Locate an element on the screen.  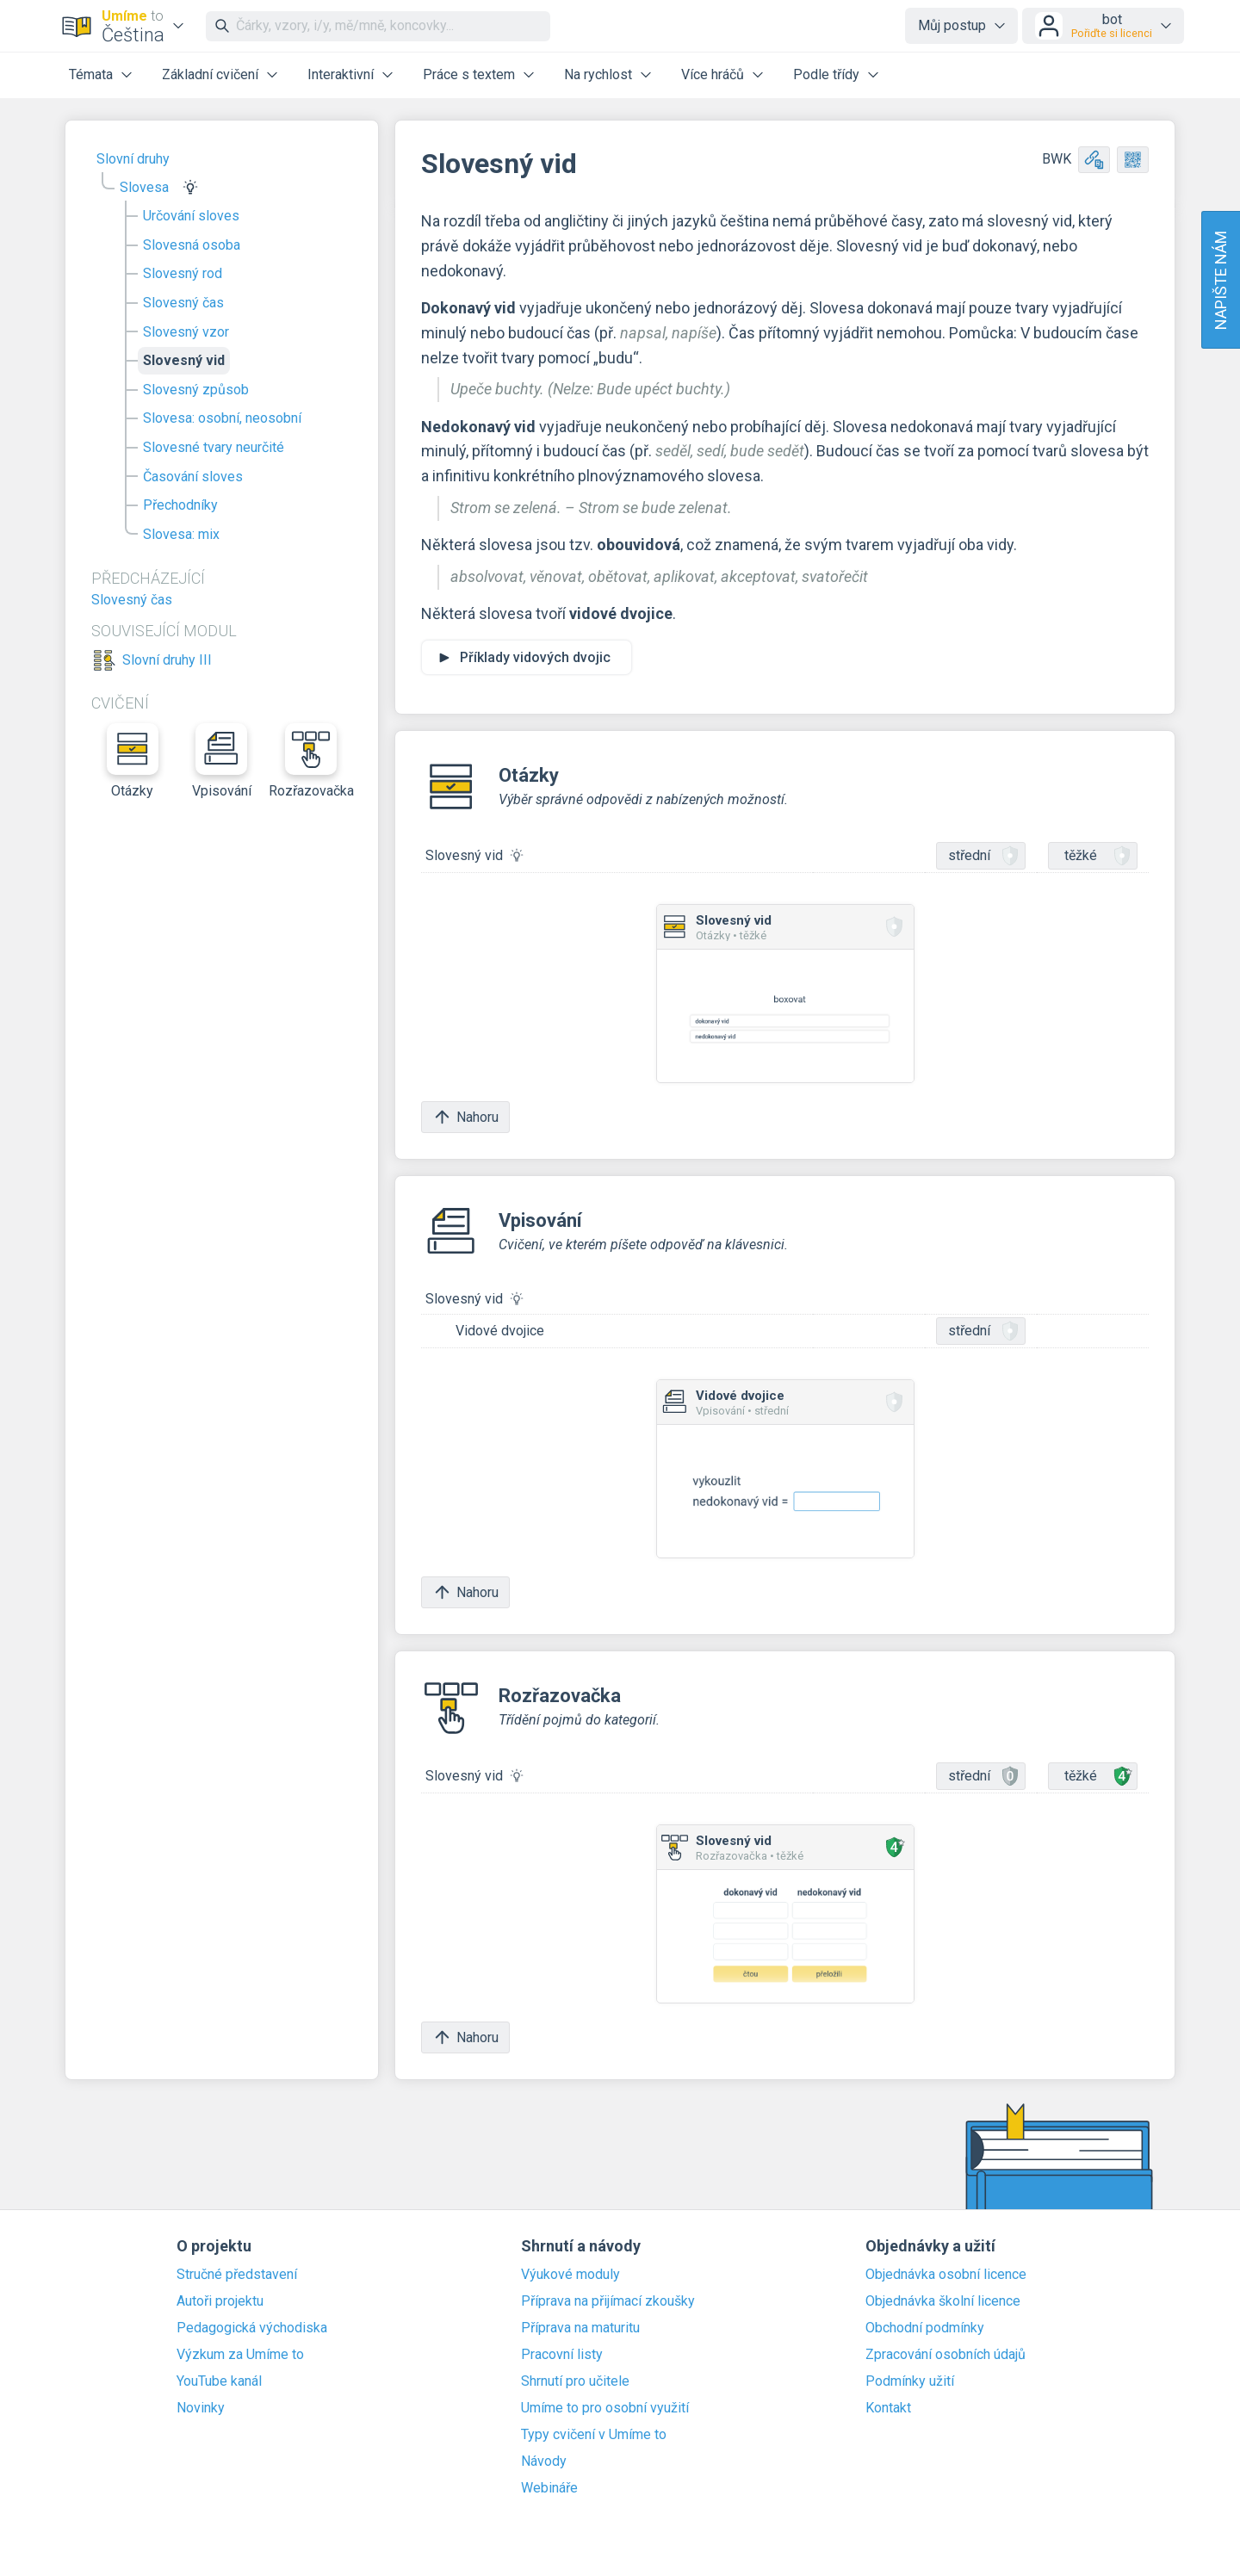
Slovesný rod is located at coordinates (182, 273).